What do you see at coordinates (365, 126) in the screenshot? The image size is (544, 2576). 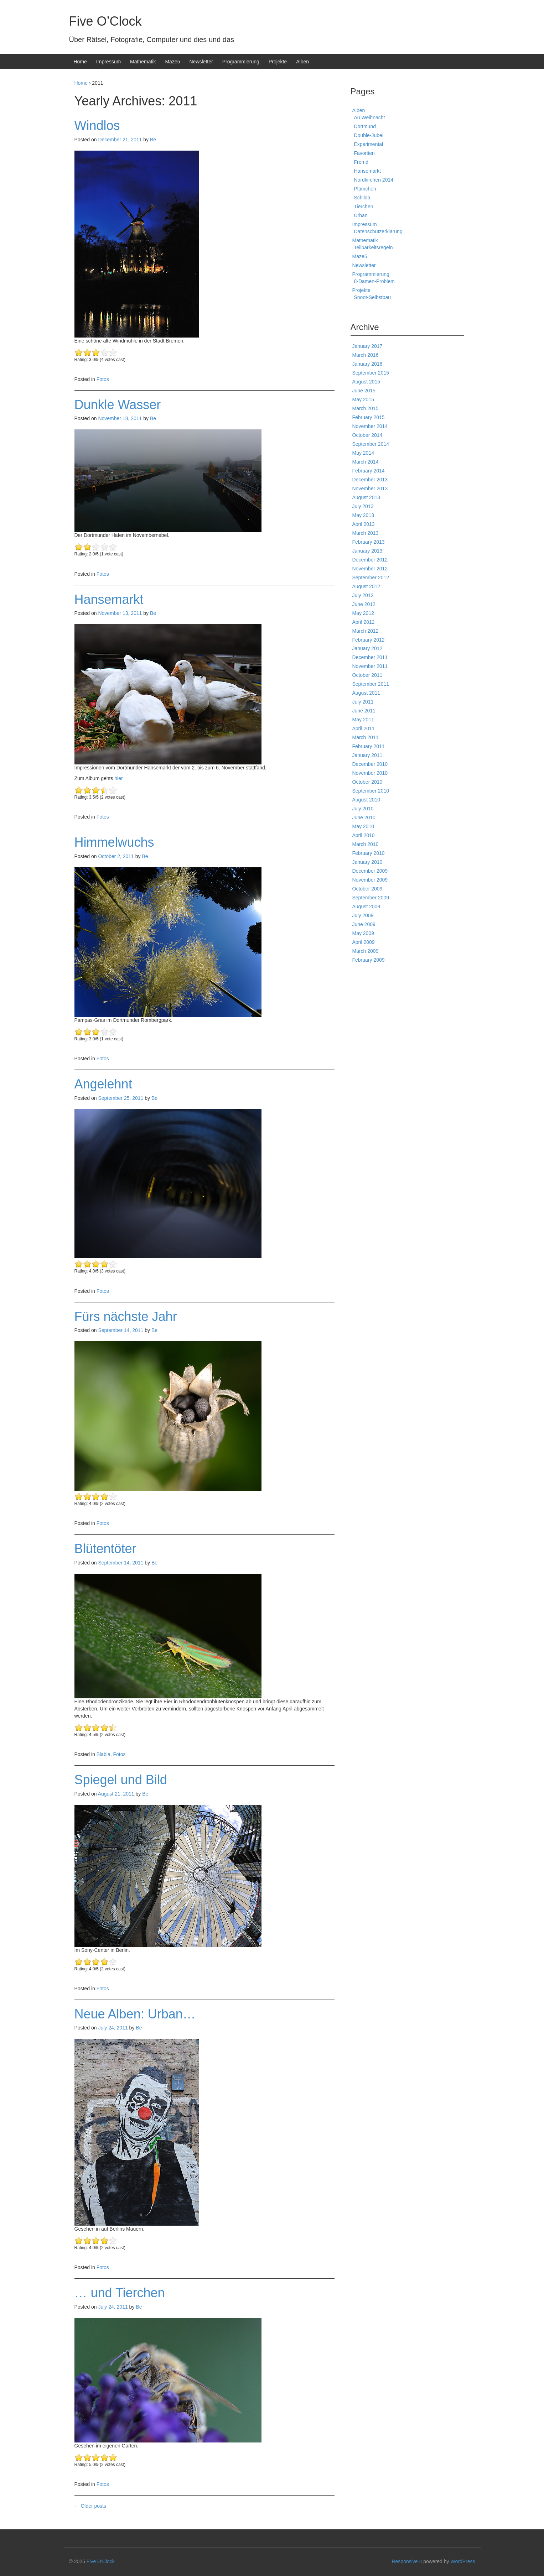 I see `Dortmund` at bounding box center [365, 126].